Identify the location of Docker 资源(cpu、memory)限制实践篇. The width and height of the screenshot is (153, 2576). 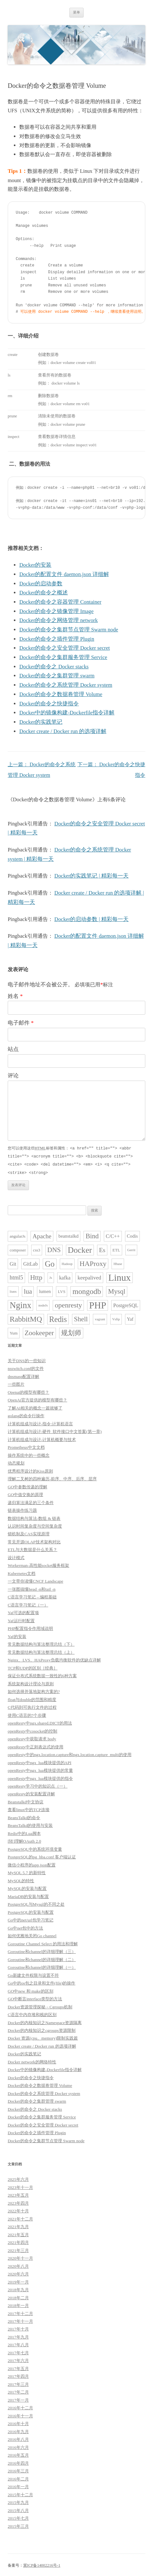
(43, 2036).